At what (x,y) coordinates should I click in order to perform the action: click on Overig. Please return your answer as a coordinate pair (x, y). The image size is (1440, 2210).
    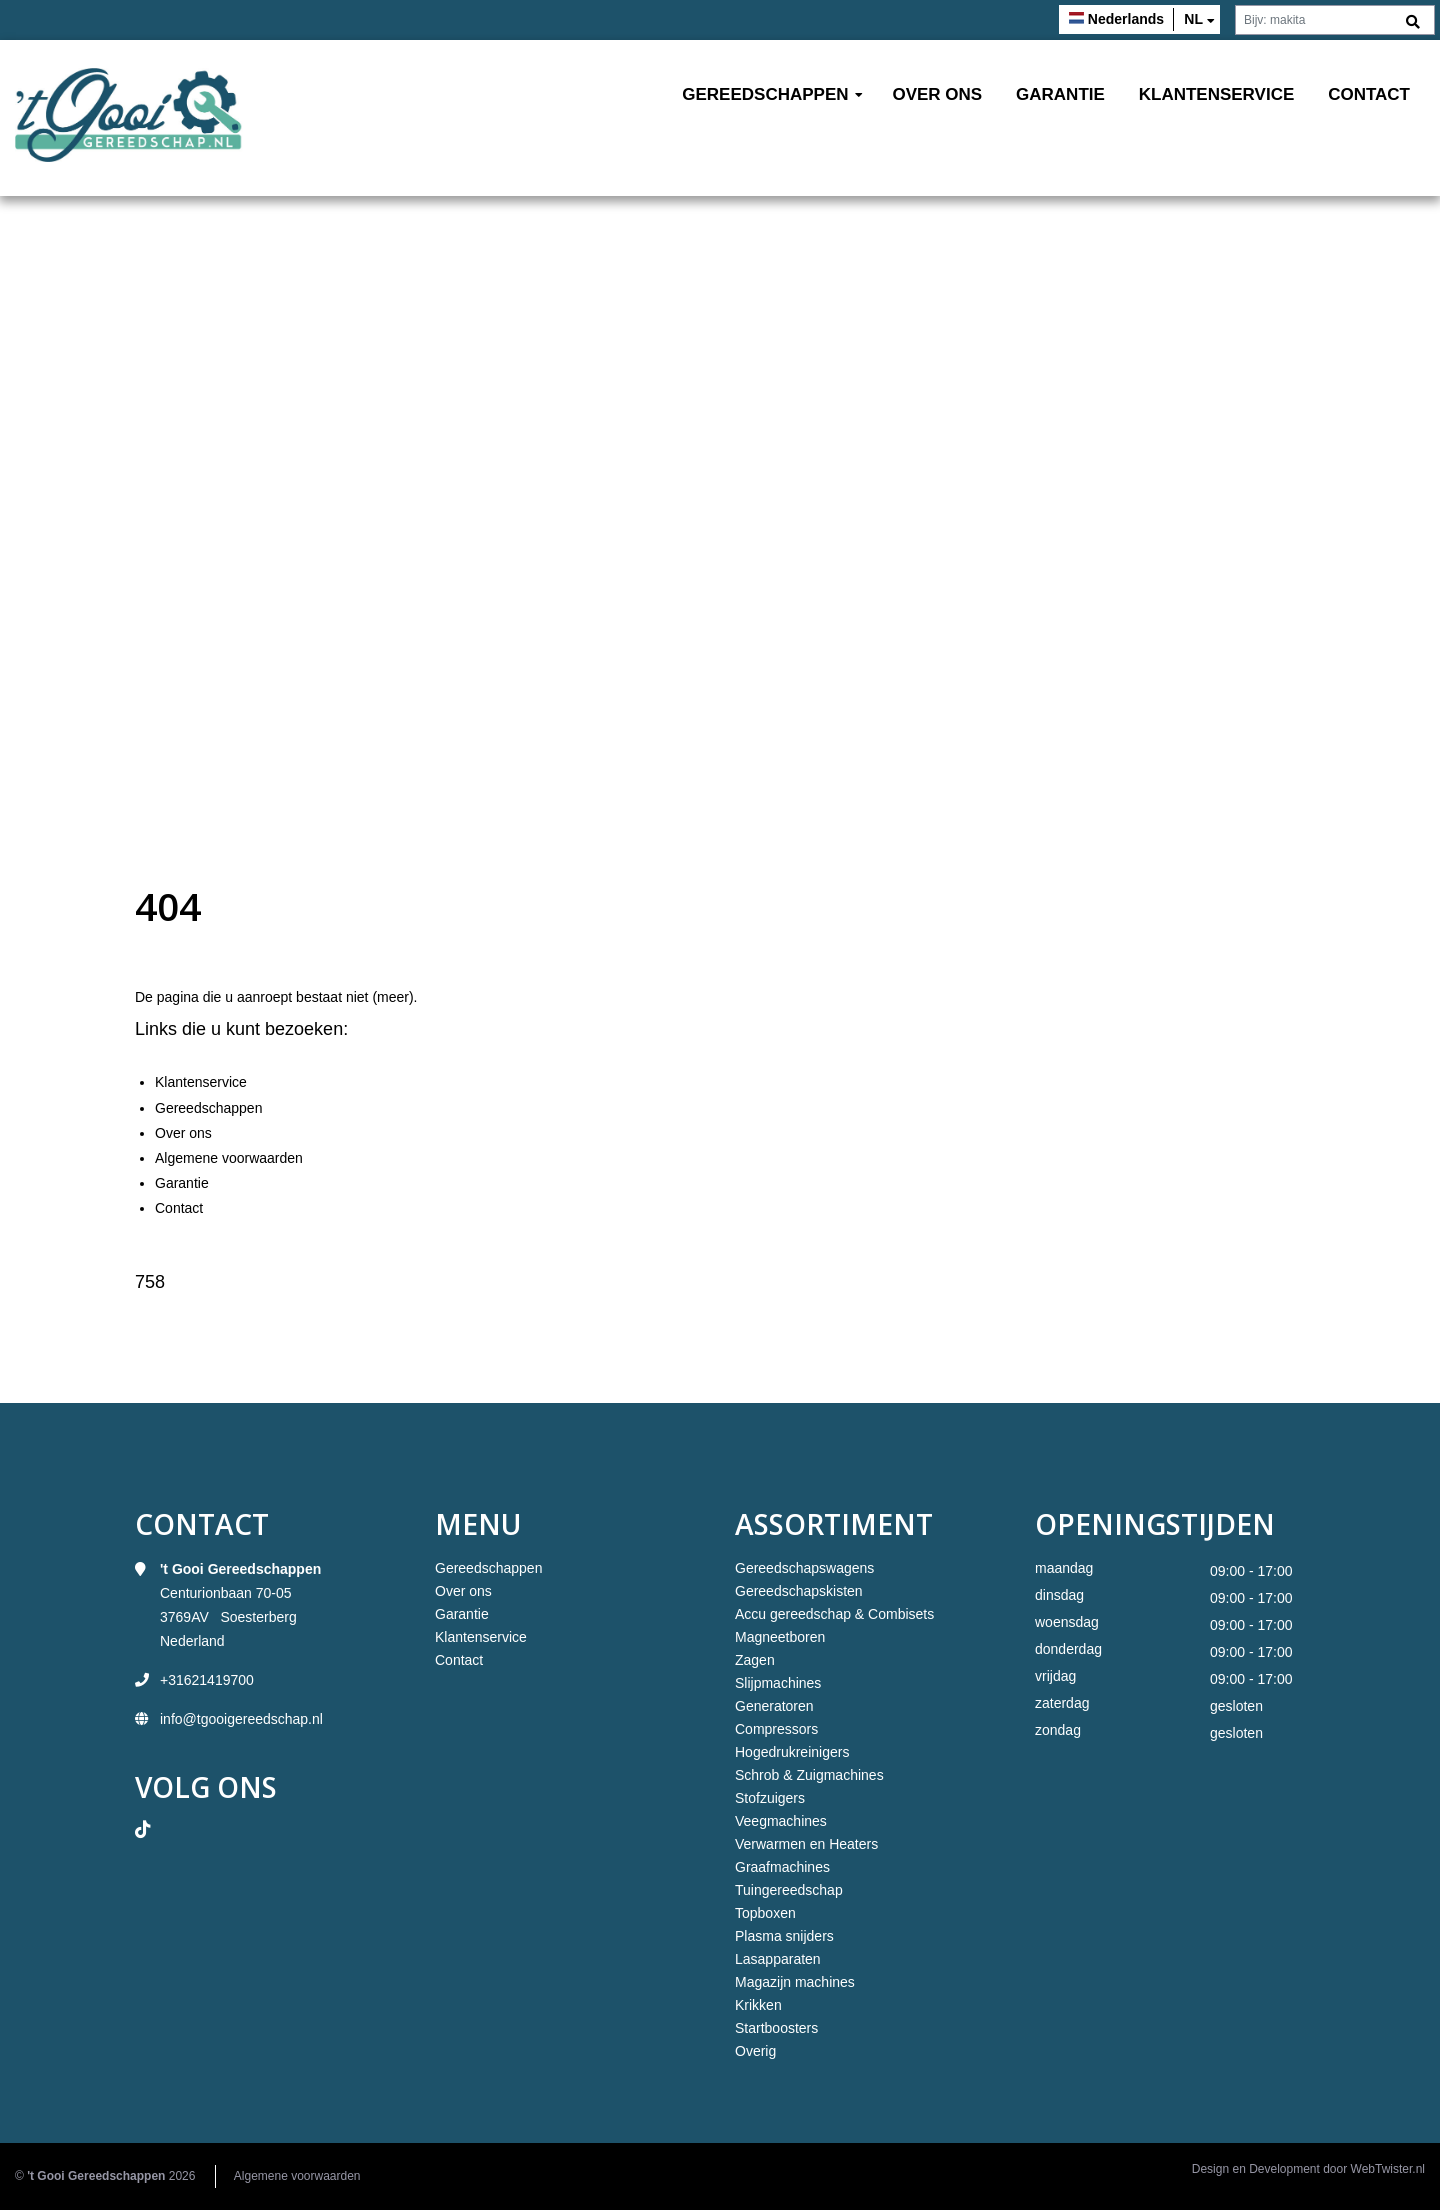
    Looking at the image, I should click on (755, 2051).